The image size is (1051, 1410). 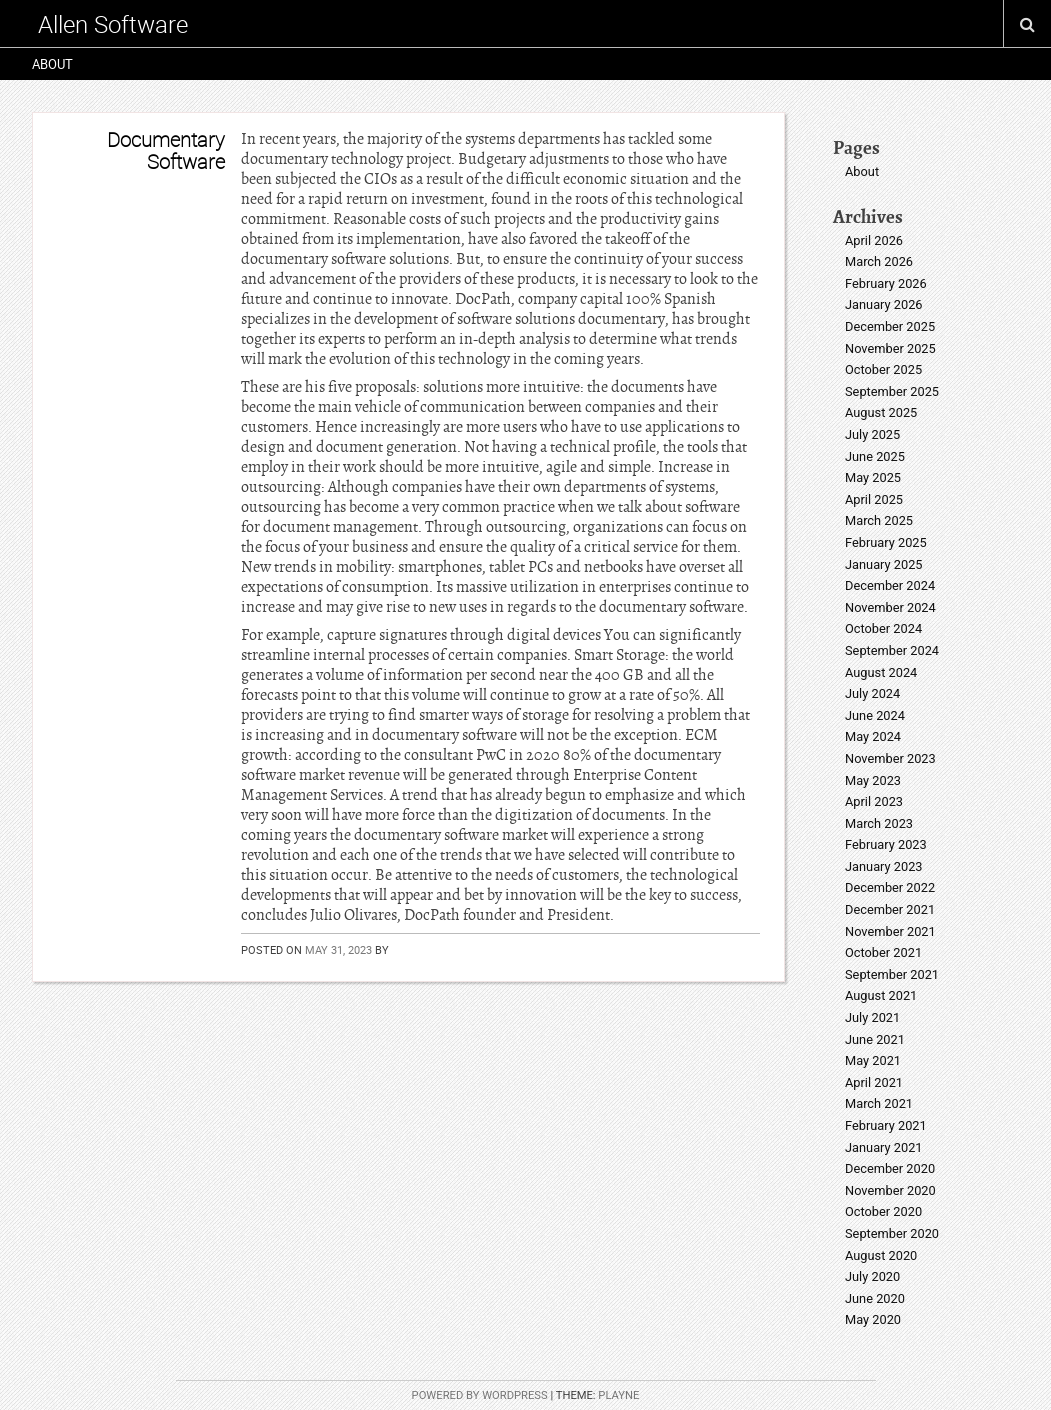 I want to click on January 2023, so click(x=884, y=866).